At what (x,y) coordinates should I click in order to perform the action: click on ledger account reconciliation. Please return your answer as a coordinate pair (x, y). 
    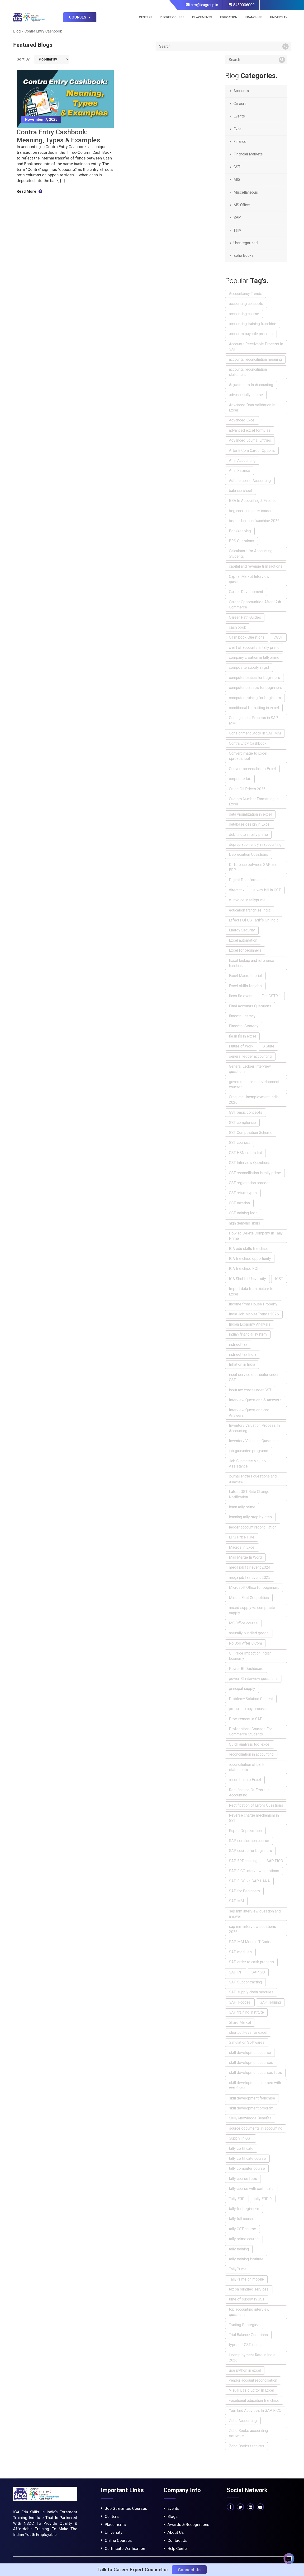
    Looking at the image, I should click on (252, 1527).